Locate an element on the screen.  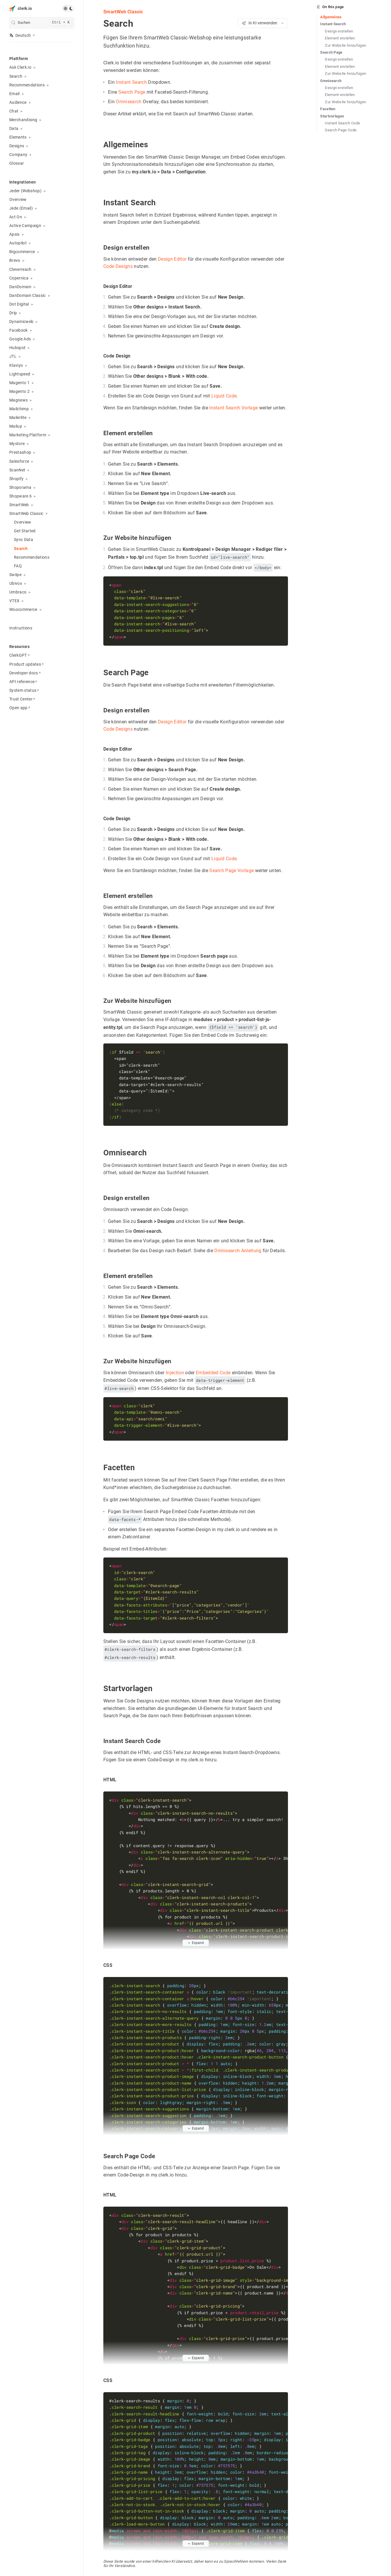
Recommendations is located at coordinates (31, 557).